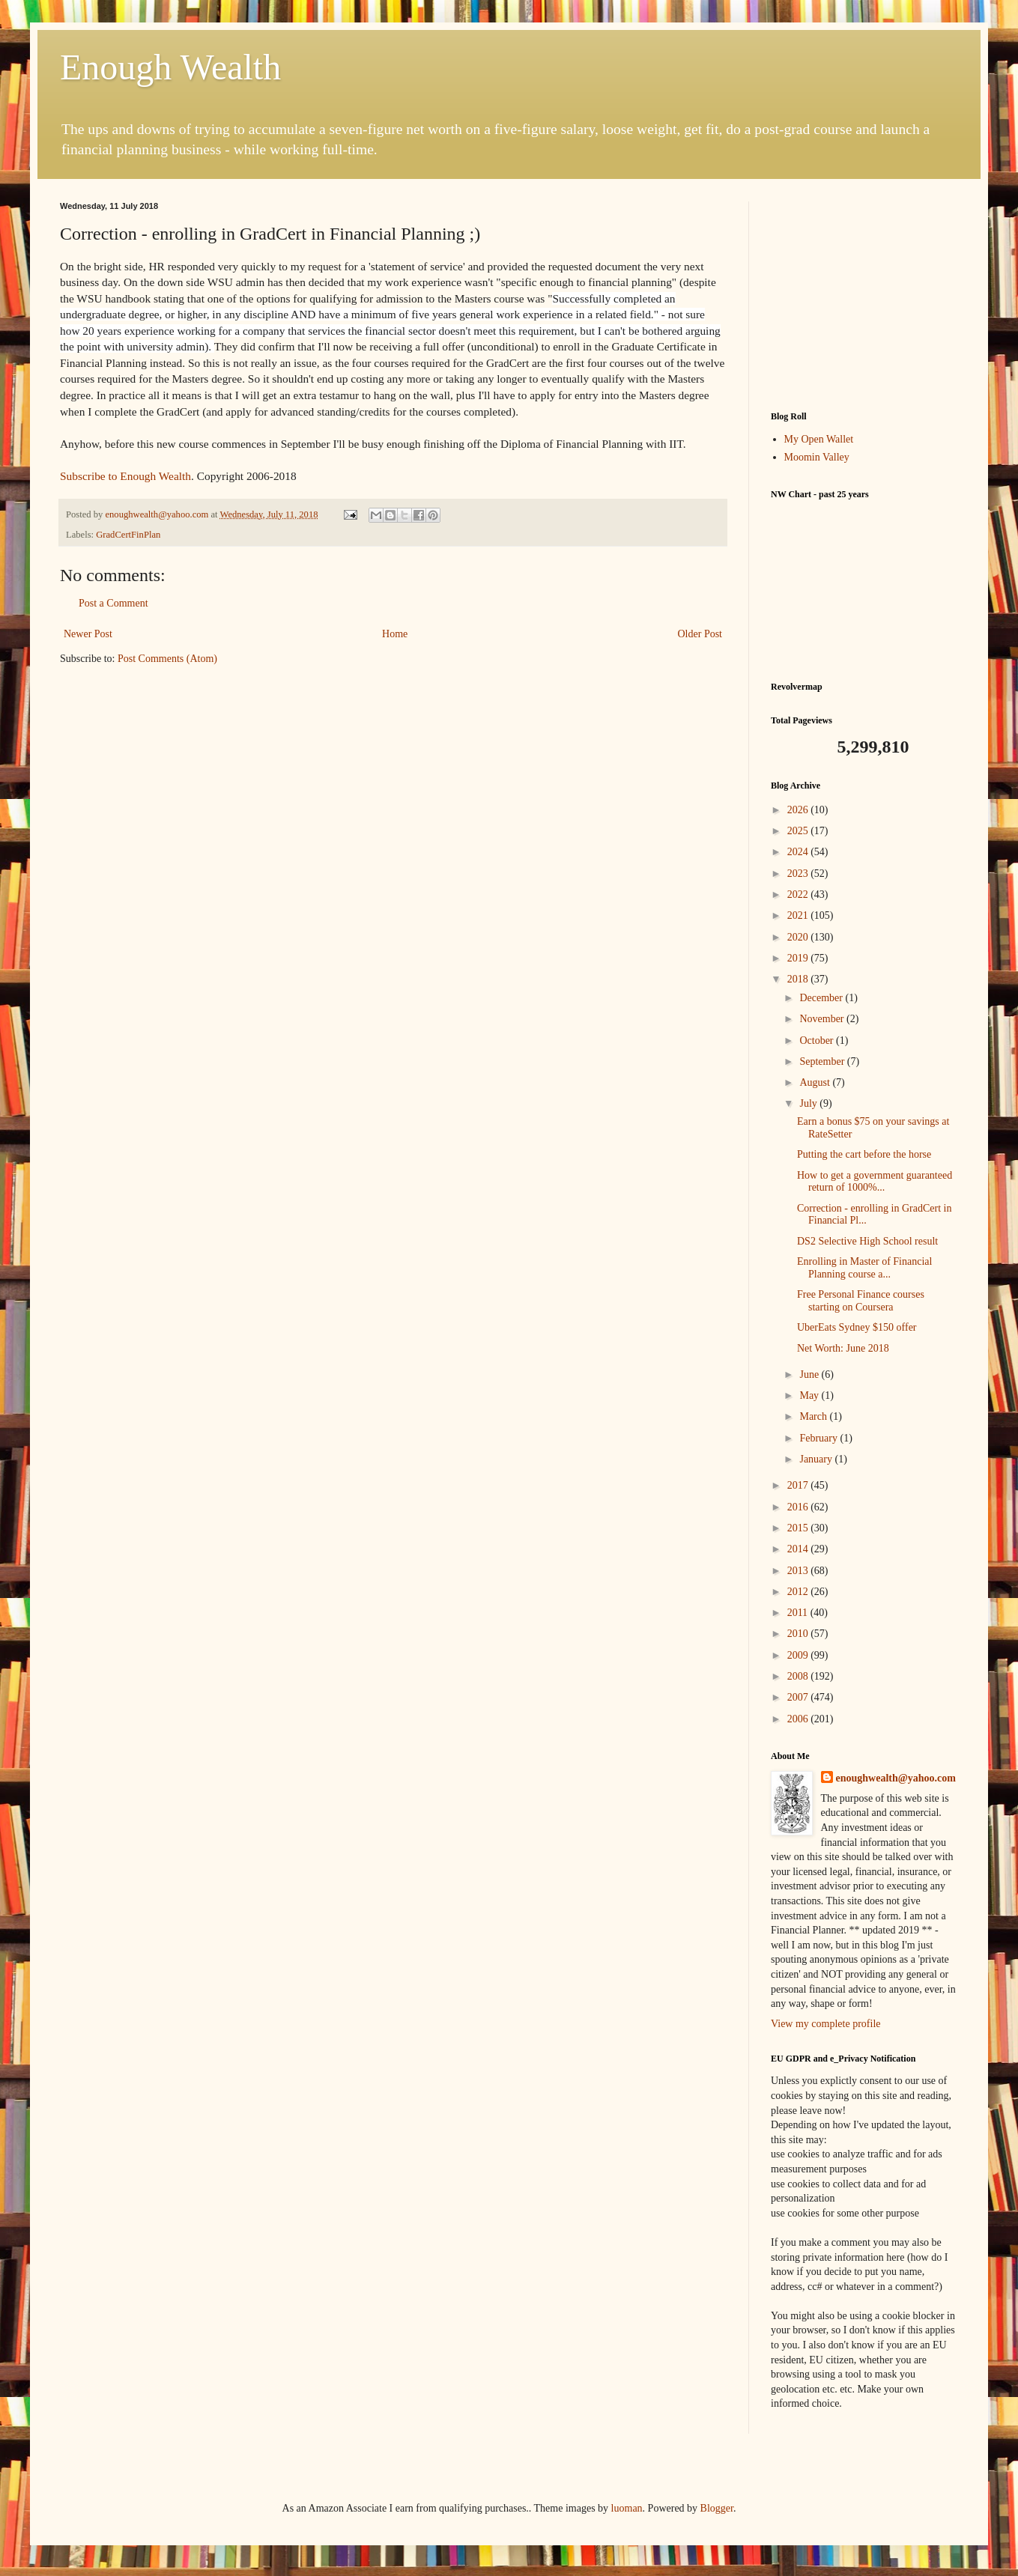 This screenshot has height=2576, width=1018. What do you see at coordinates (799, 1719) in the screenshot?
I see `2006` at bounding box center [799, 1719].